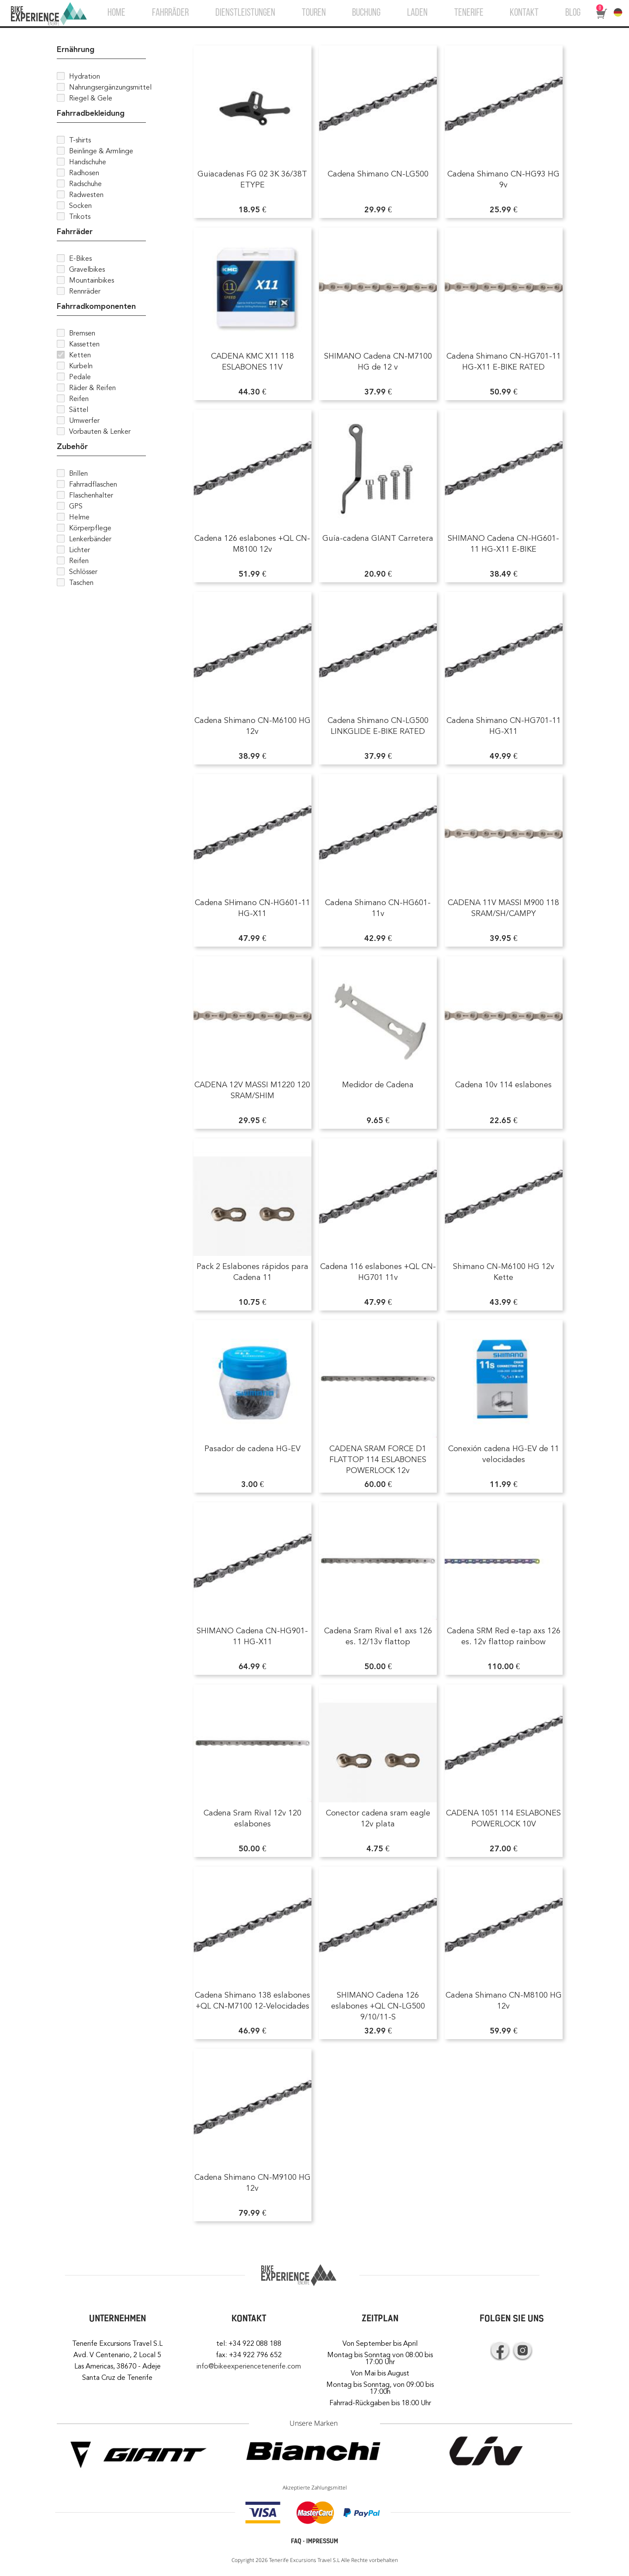  What do you see at coordinates (86, 194) in the screenshot?
I see `Radwesten` at bounding box center [86, 194].